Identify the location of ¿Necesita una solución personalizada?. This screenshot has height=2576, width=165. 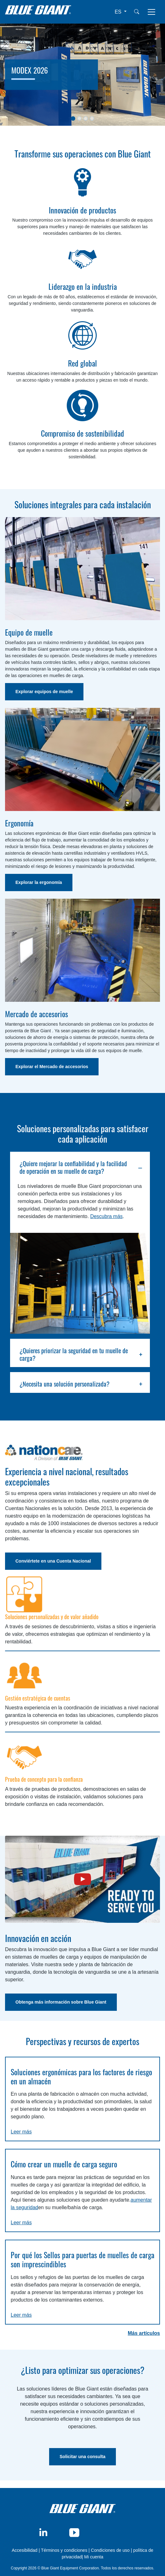
(65, 1384).